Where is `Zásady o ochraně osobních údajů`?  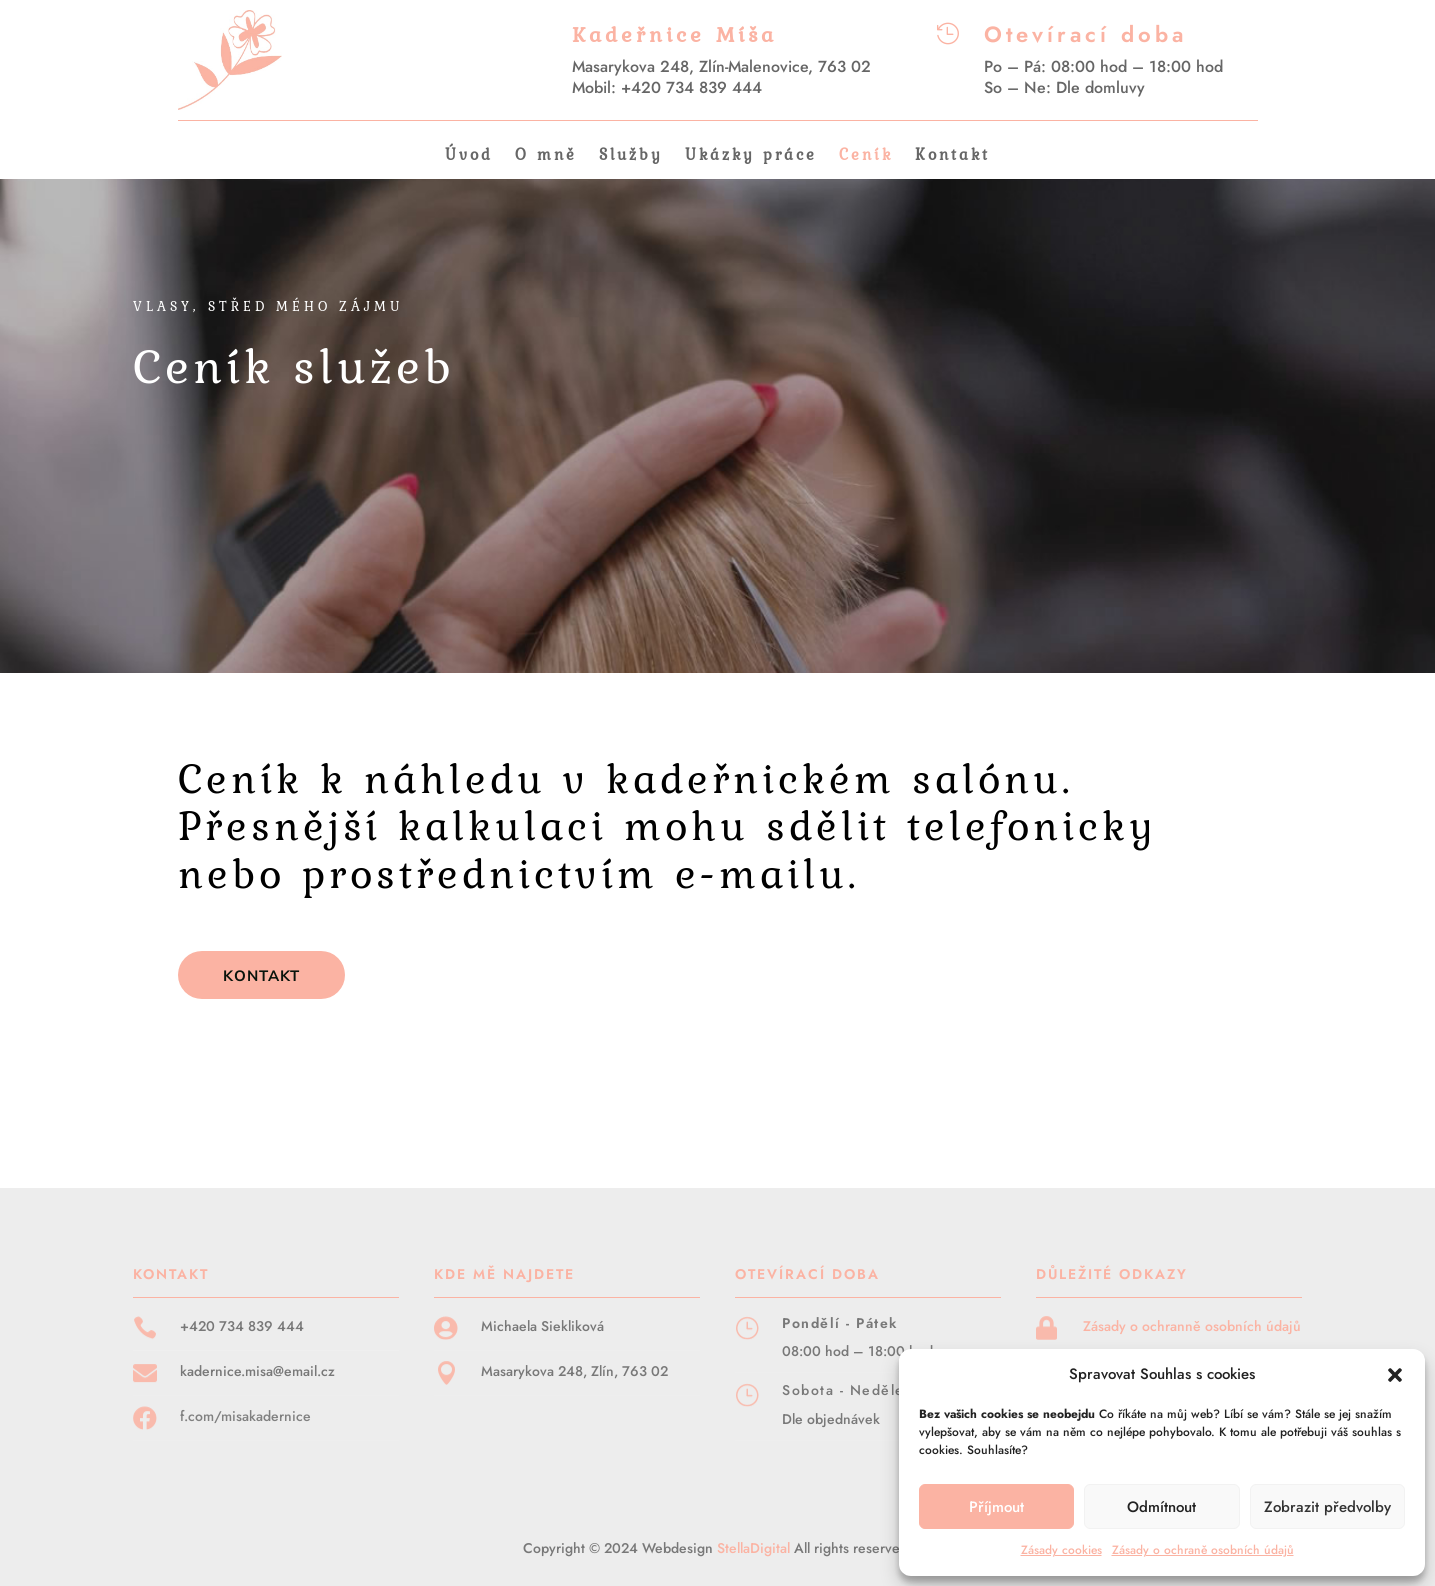 Zásady o ochraně osobních údajů is located at coordinates (1203, 1550).